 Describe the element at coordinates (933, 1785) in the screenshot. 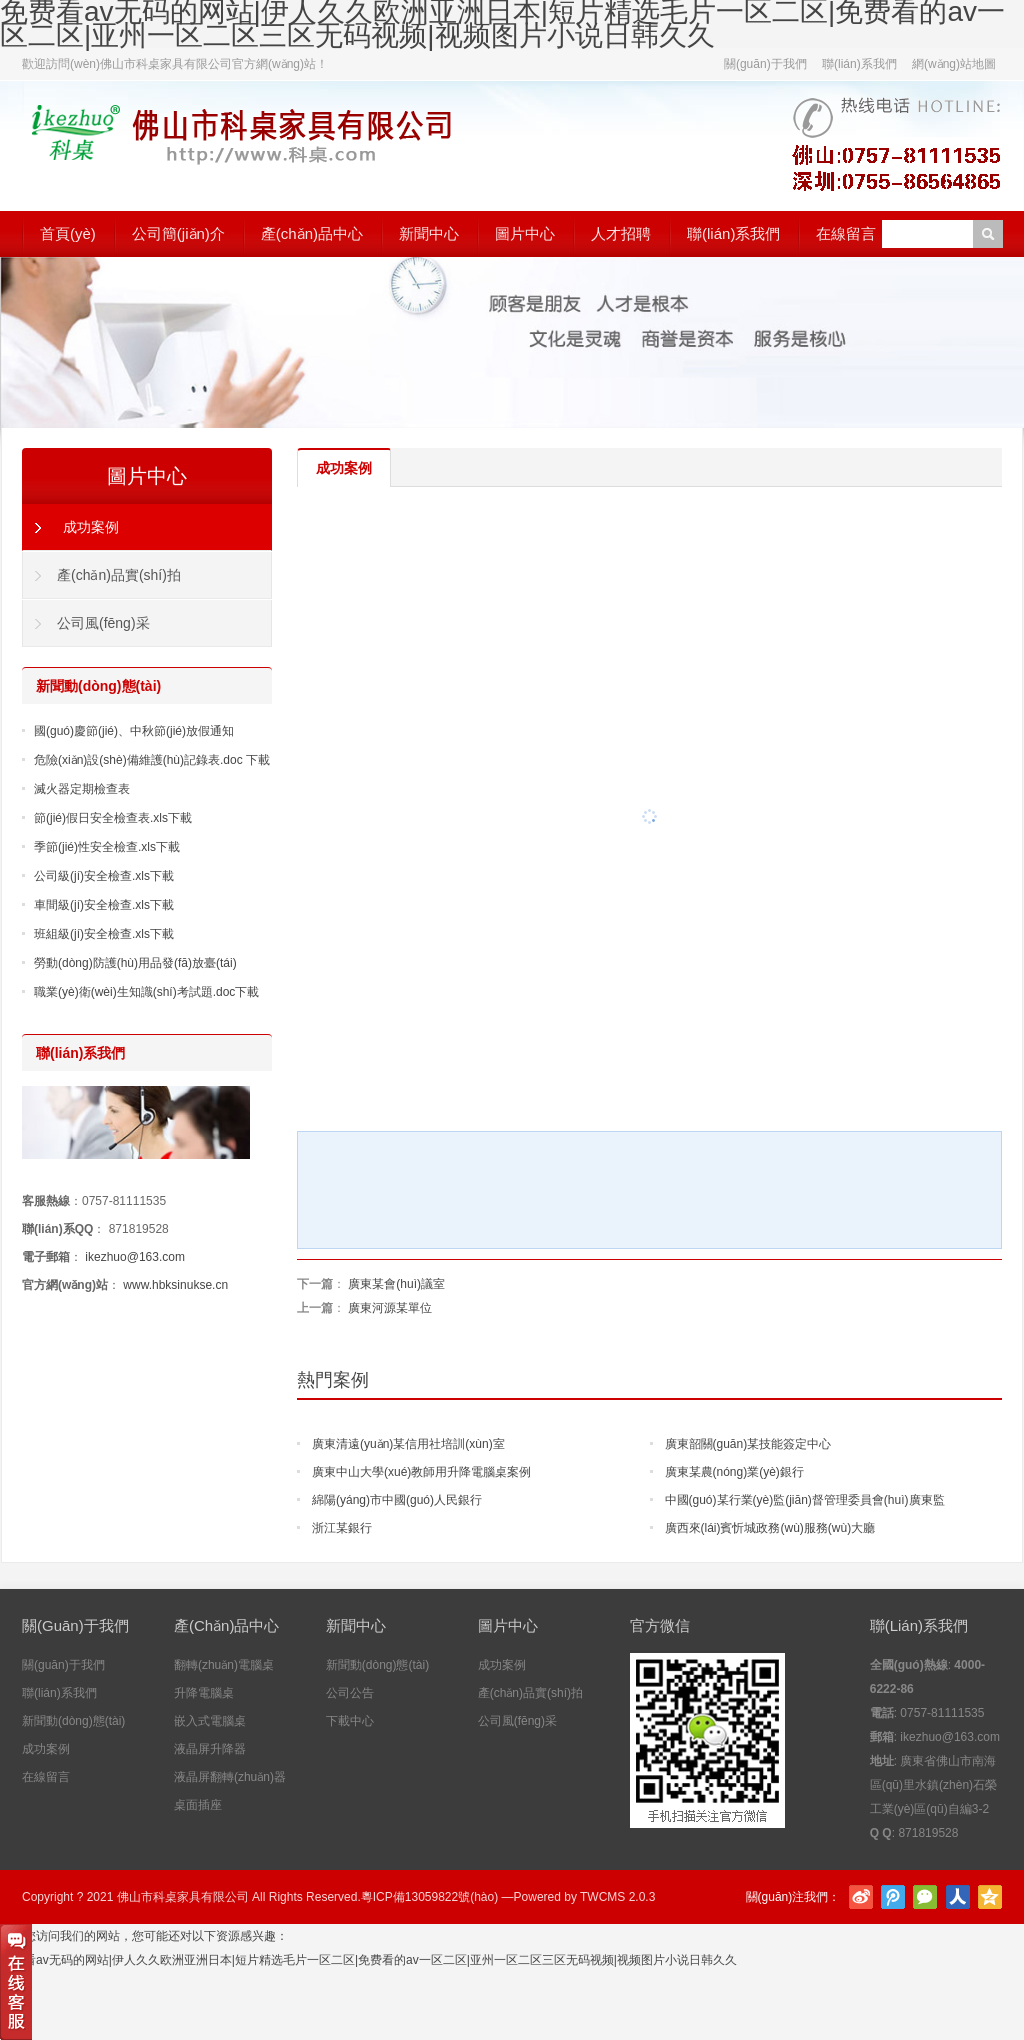

I see `廣東省佛山市南海區(qū)里水鎮(zhèn)石榮工業(yè)區(qū)自編3-2` at that location.